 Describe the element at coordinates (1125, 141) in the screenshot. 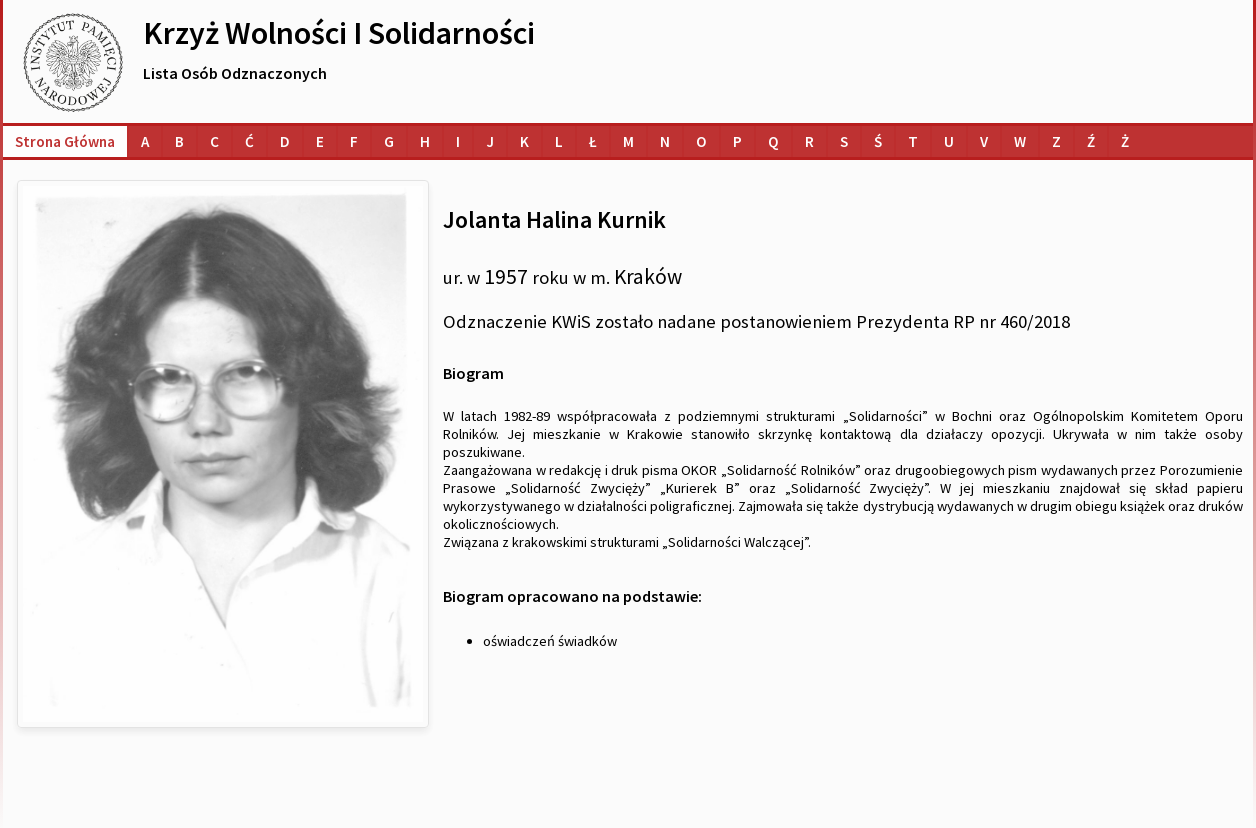

I see `[Lista osób o nazwiskach na literę Ż]` at that location.